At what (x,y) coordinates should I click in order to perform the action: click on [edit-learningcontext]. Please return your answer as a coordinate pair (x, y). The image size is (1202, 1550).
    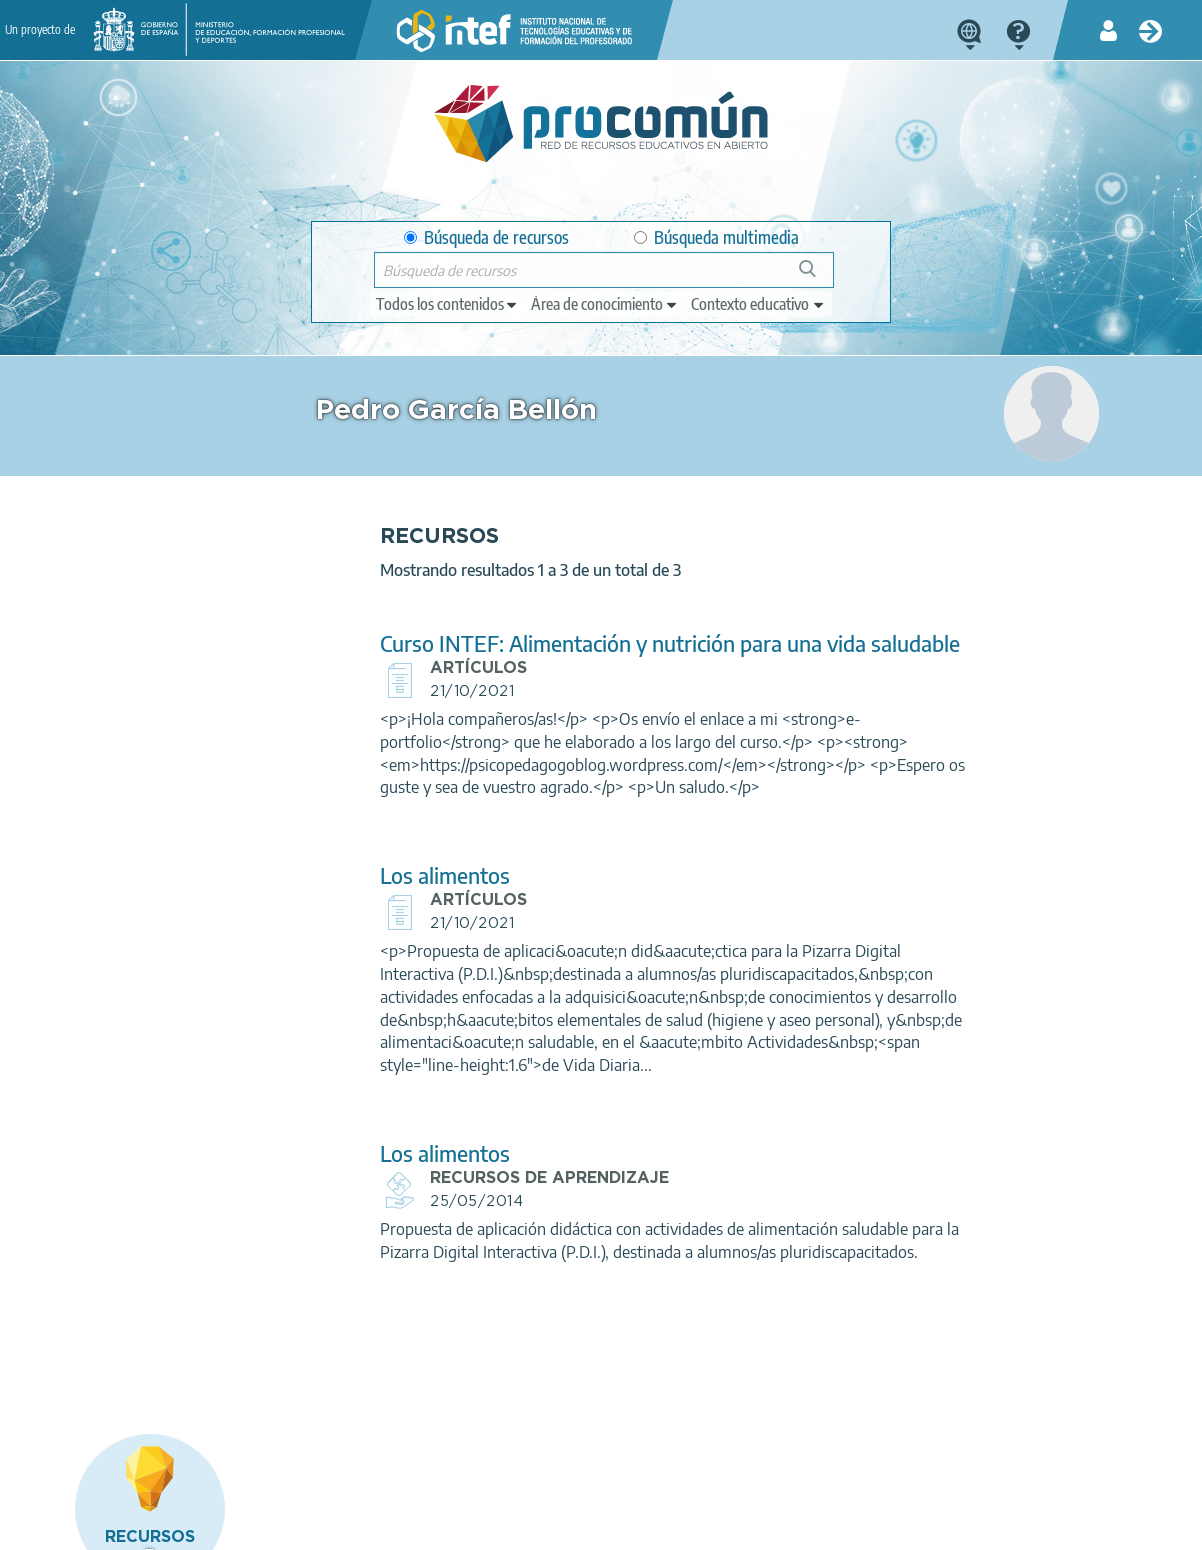
    Looking at the image, I should click on (758, 304).